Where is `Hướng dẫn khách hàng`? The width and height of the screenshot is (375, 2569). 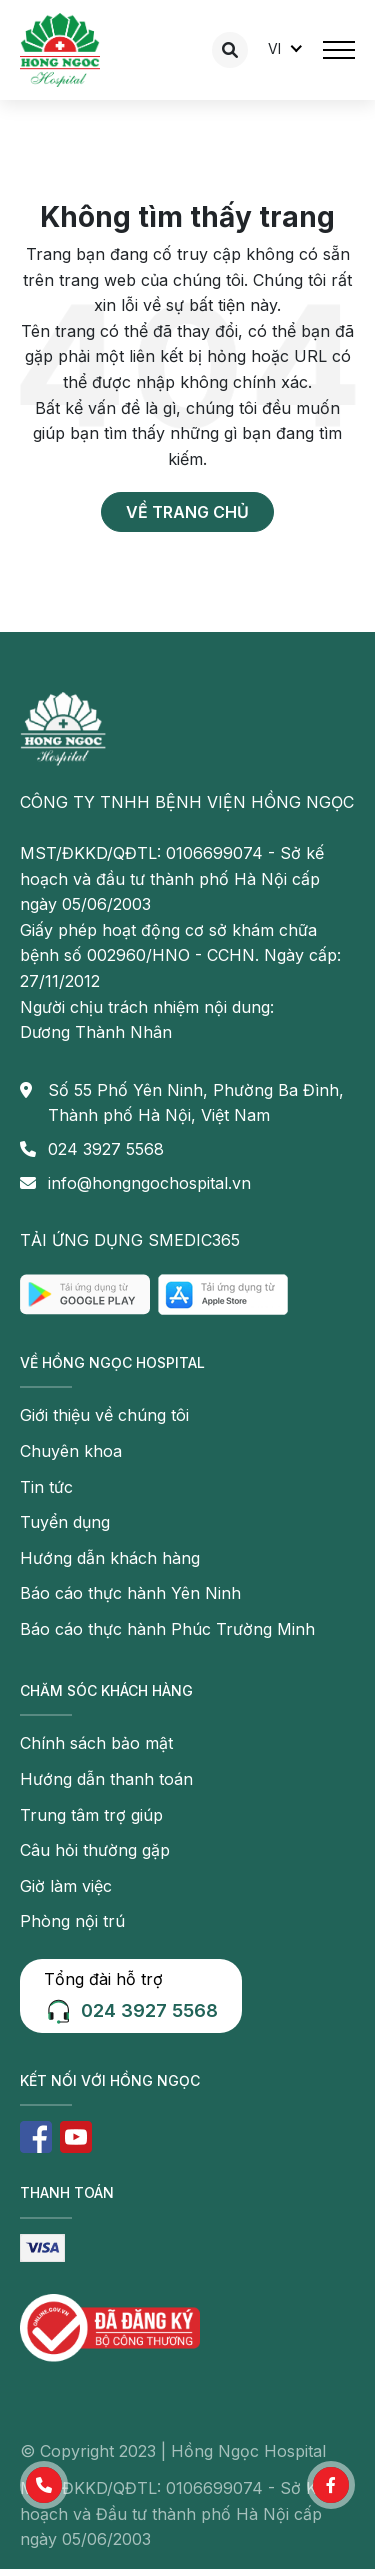 Hướng dẫn khách hàng is located at coordinates (110, 1558).